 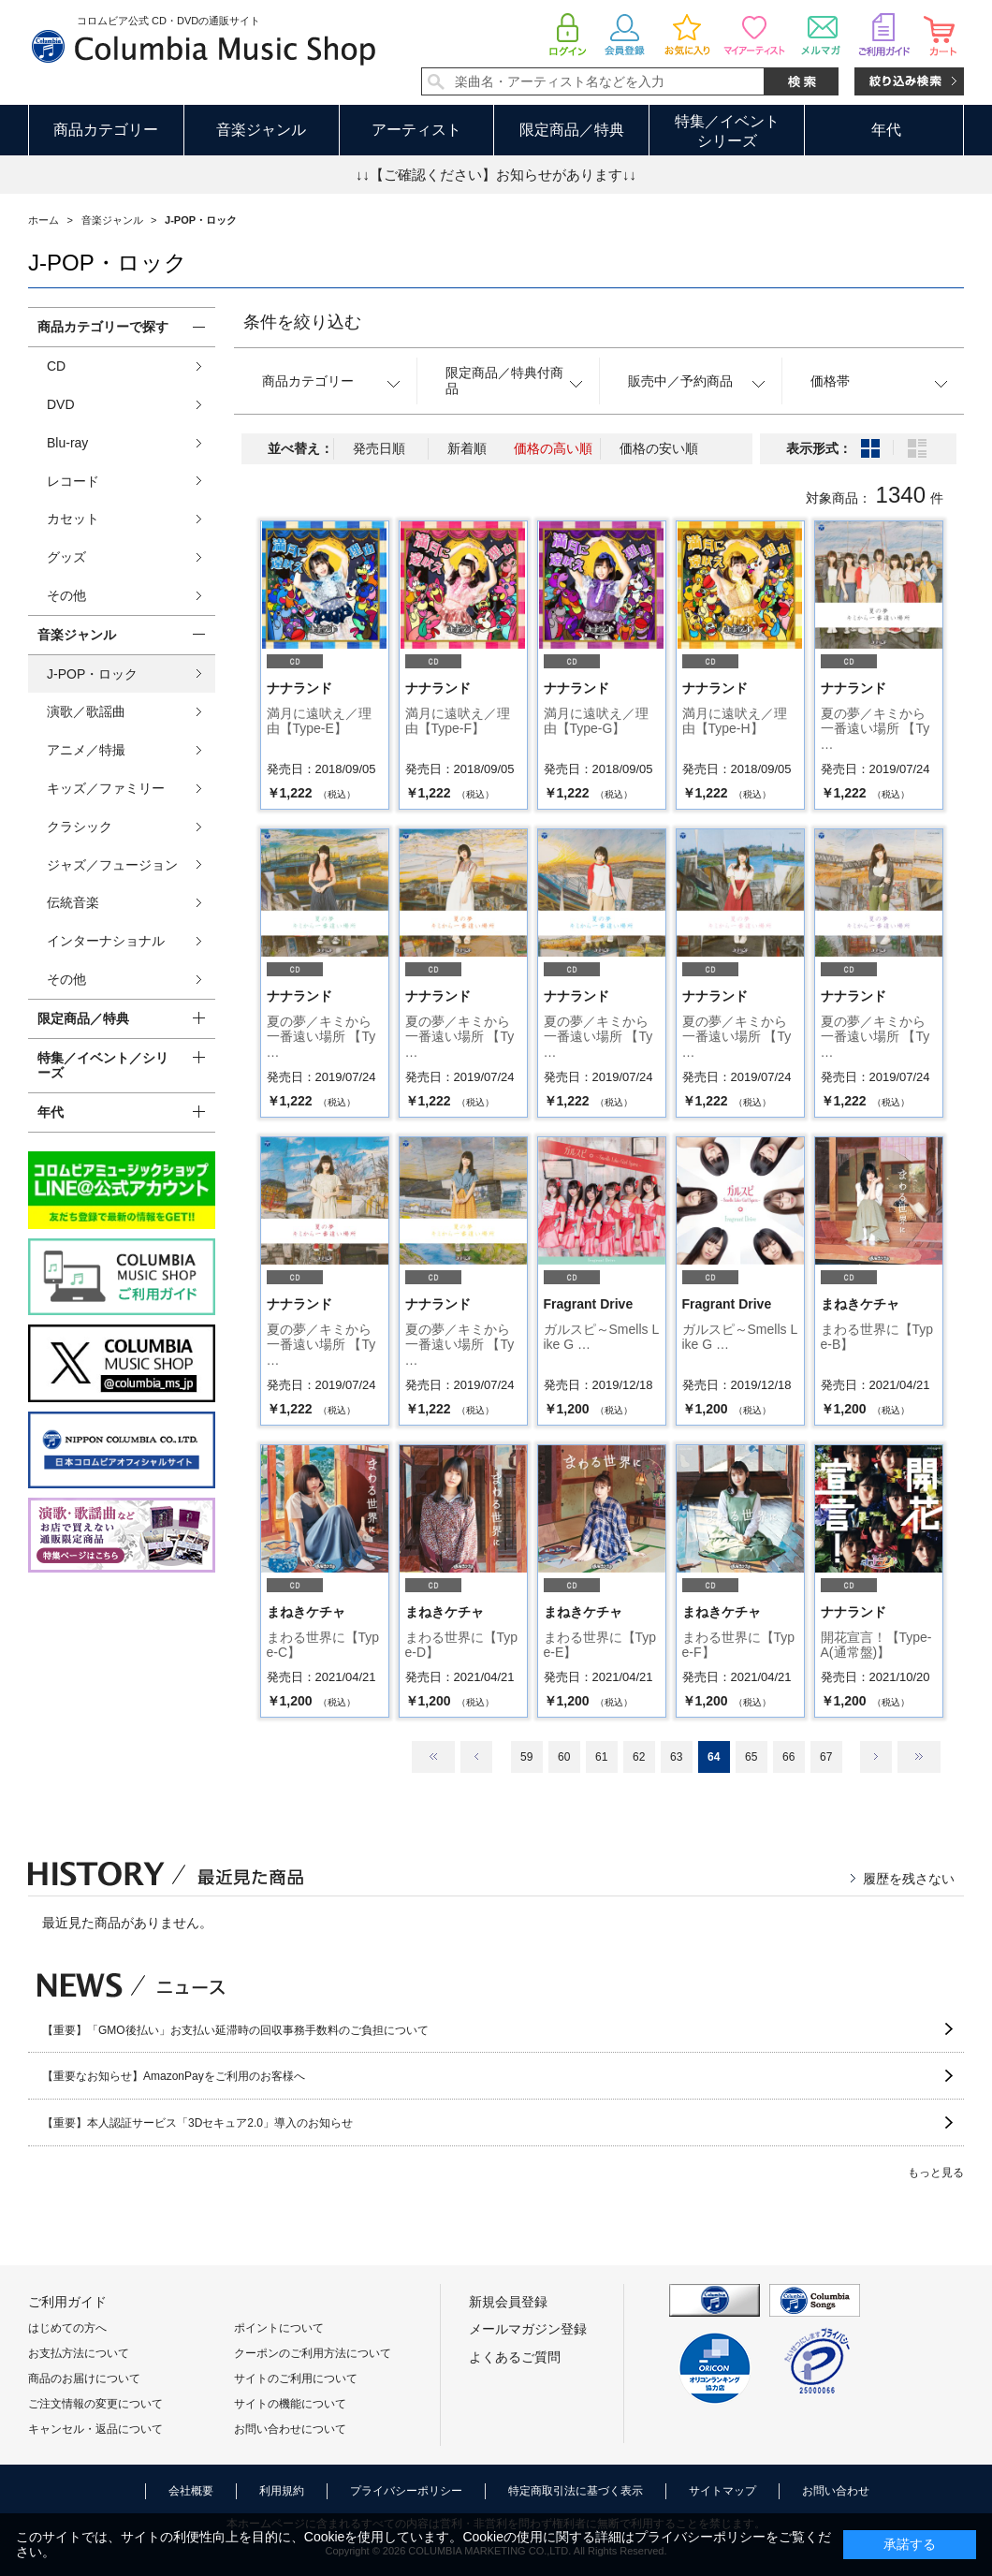 What do you see at coordinates (295, 2378) in the screenshot?
I see `サイトのご利用について` at bounding box center [295, 2378].